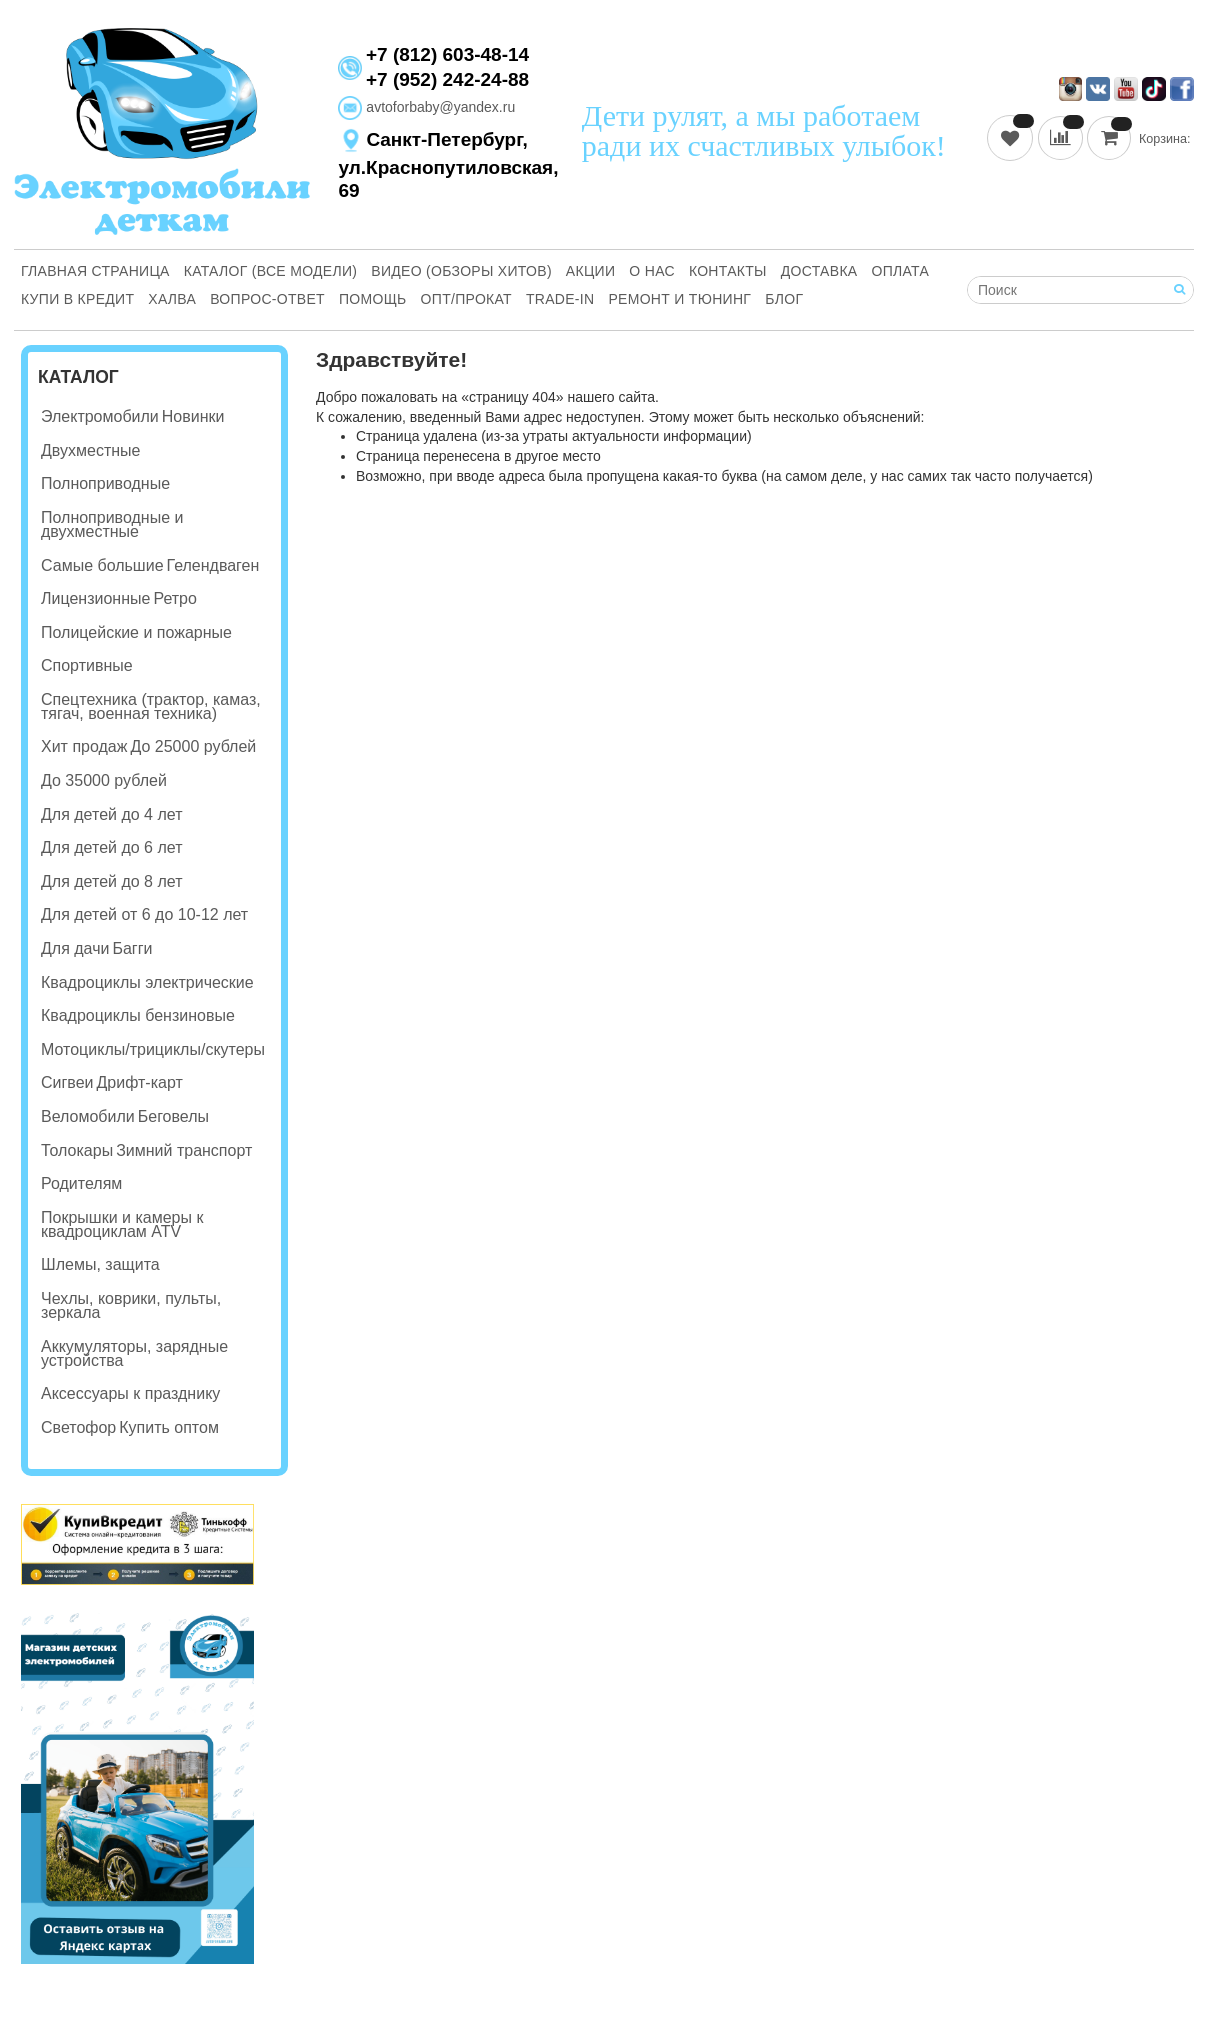  Describe the element at coordinates (138, 1015) in the screenshot. I see `Квадроциклы бензиновые` at that location.